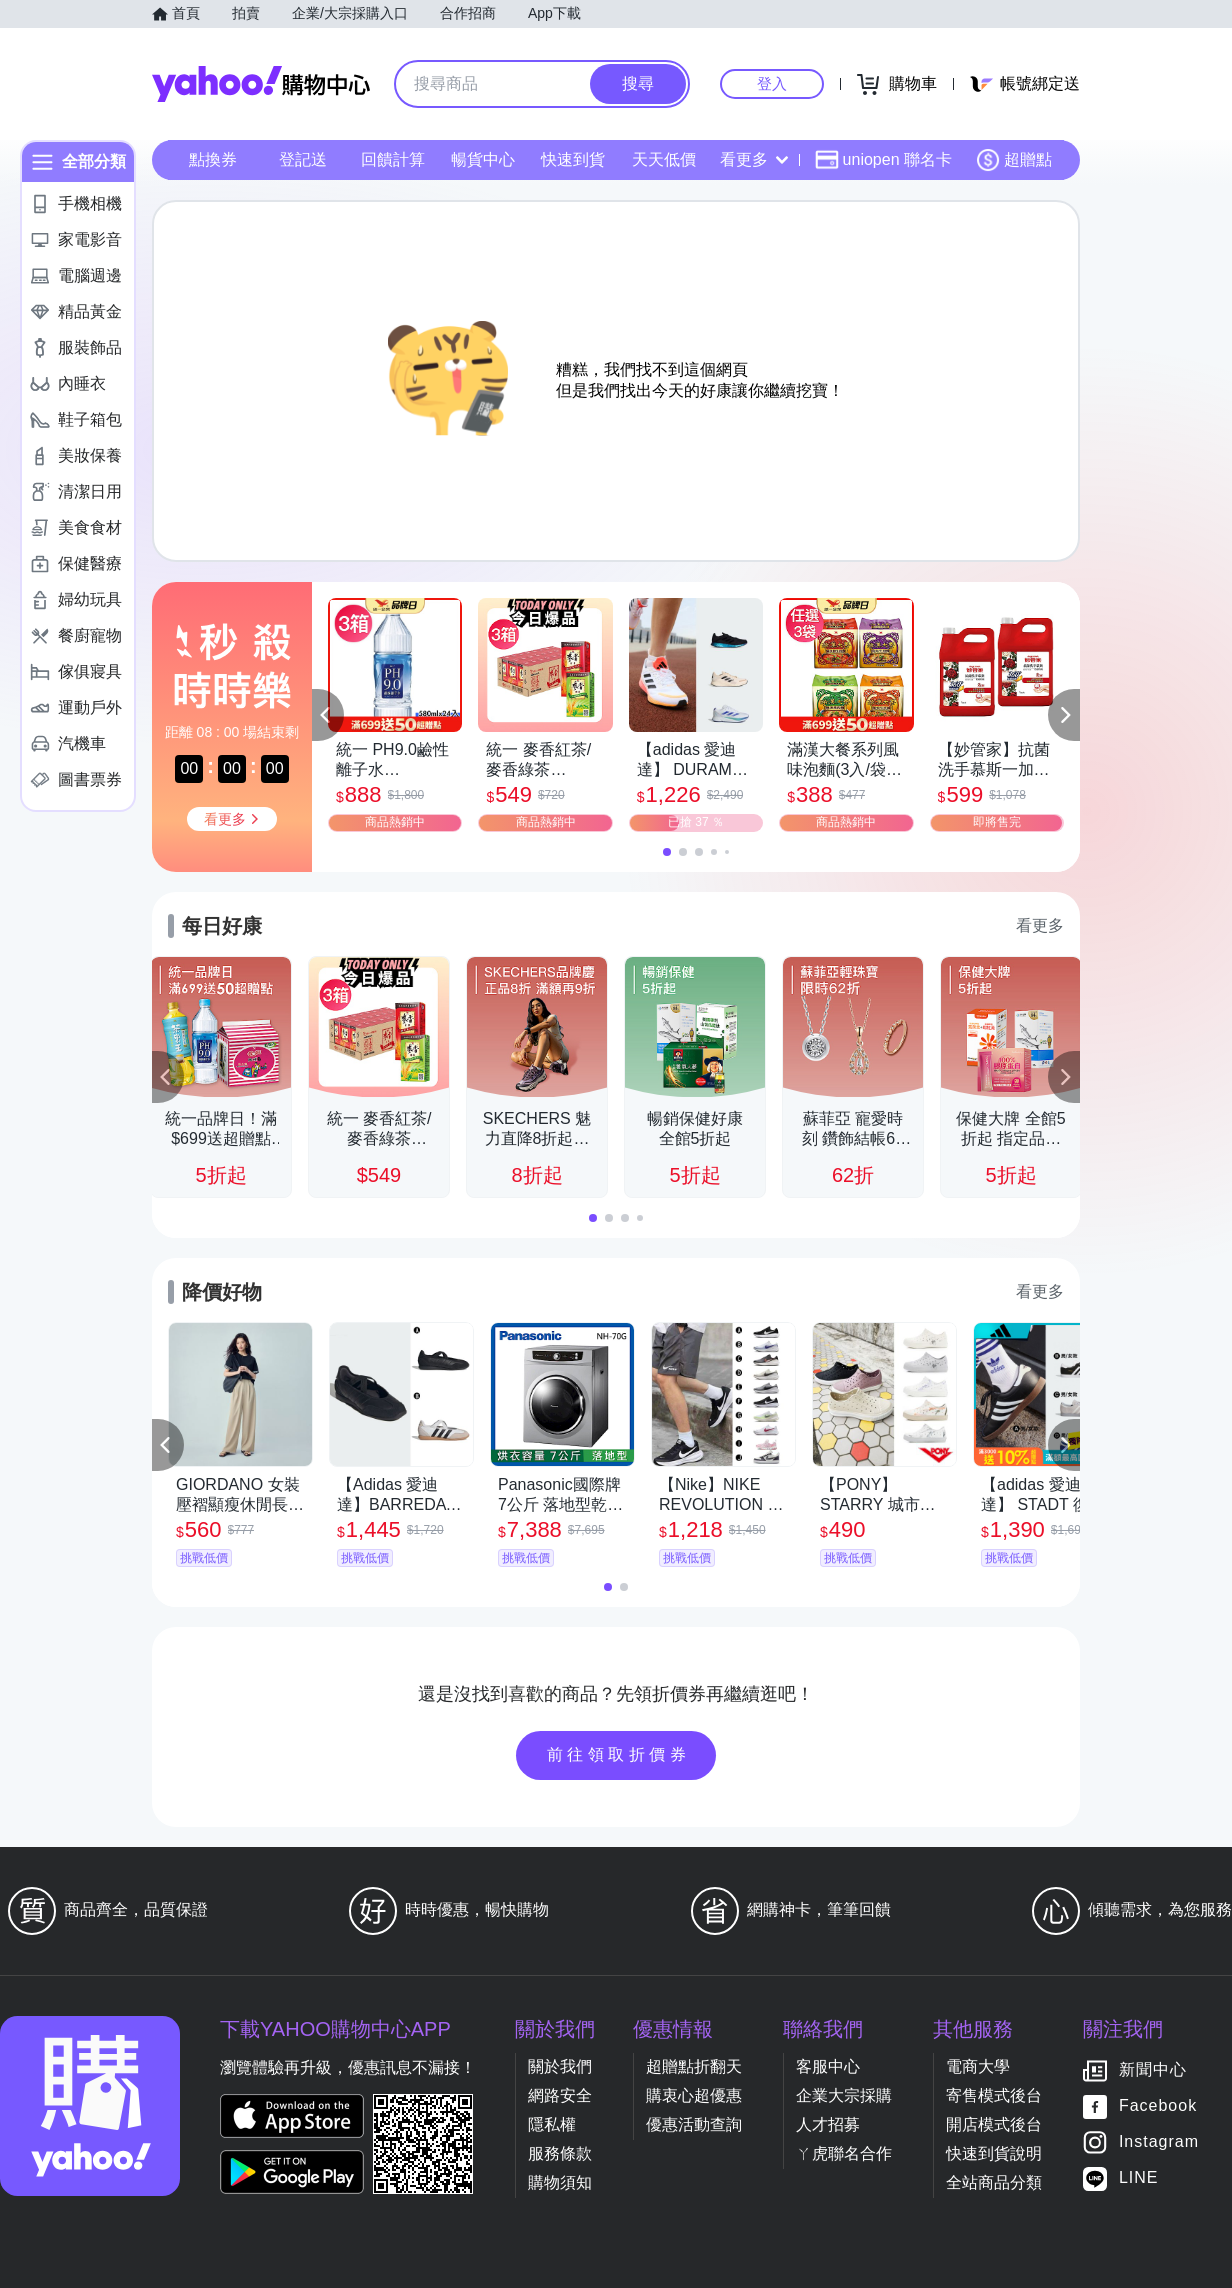 Image resolution: width=1232 pixels, height=2288 pixels. What do you see at coordinates (619, 1754) in the screenshot?
I see `前往領取折價券` at bounding box center [619, 1754].